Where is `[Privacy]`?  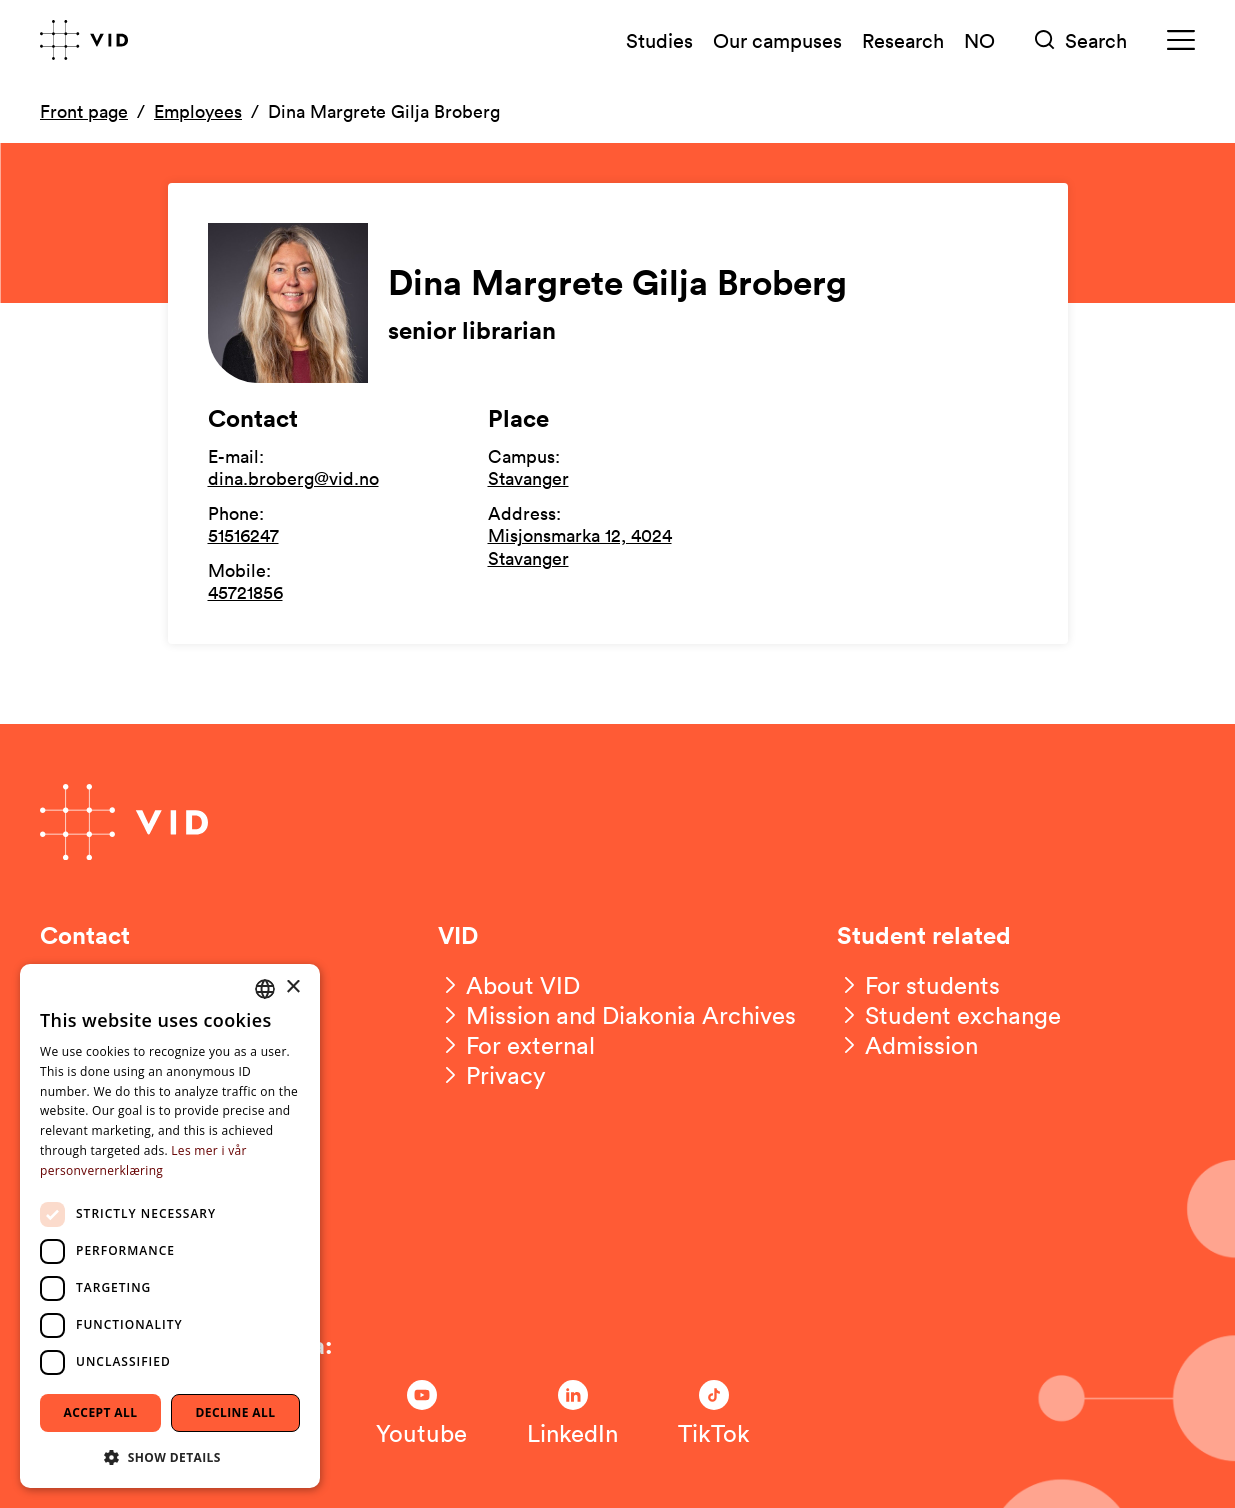
[Privacy] is located at coordinates (492, 1075).